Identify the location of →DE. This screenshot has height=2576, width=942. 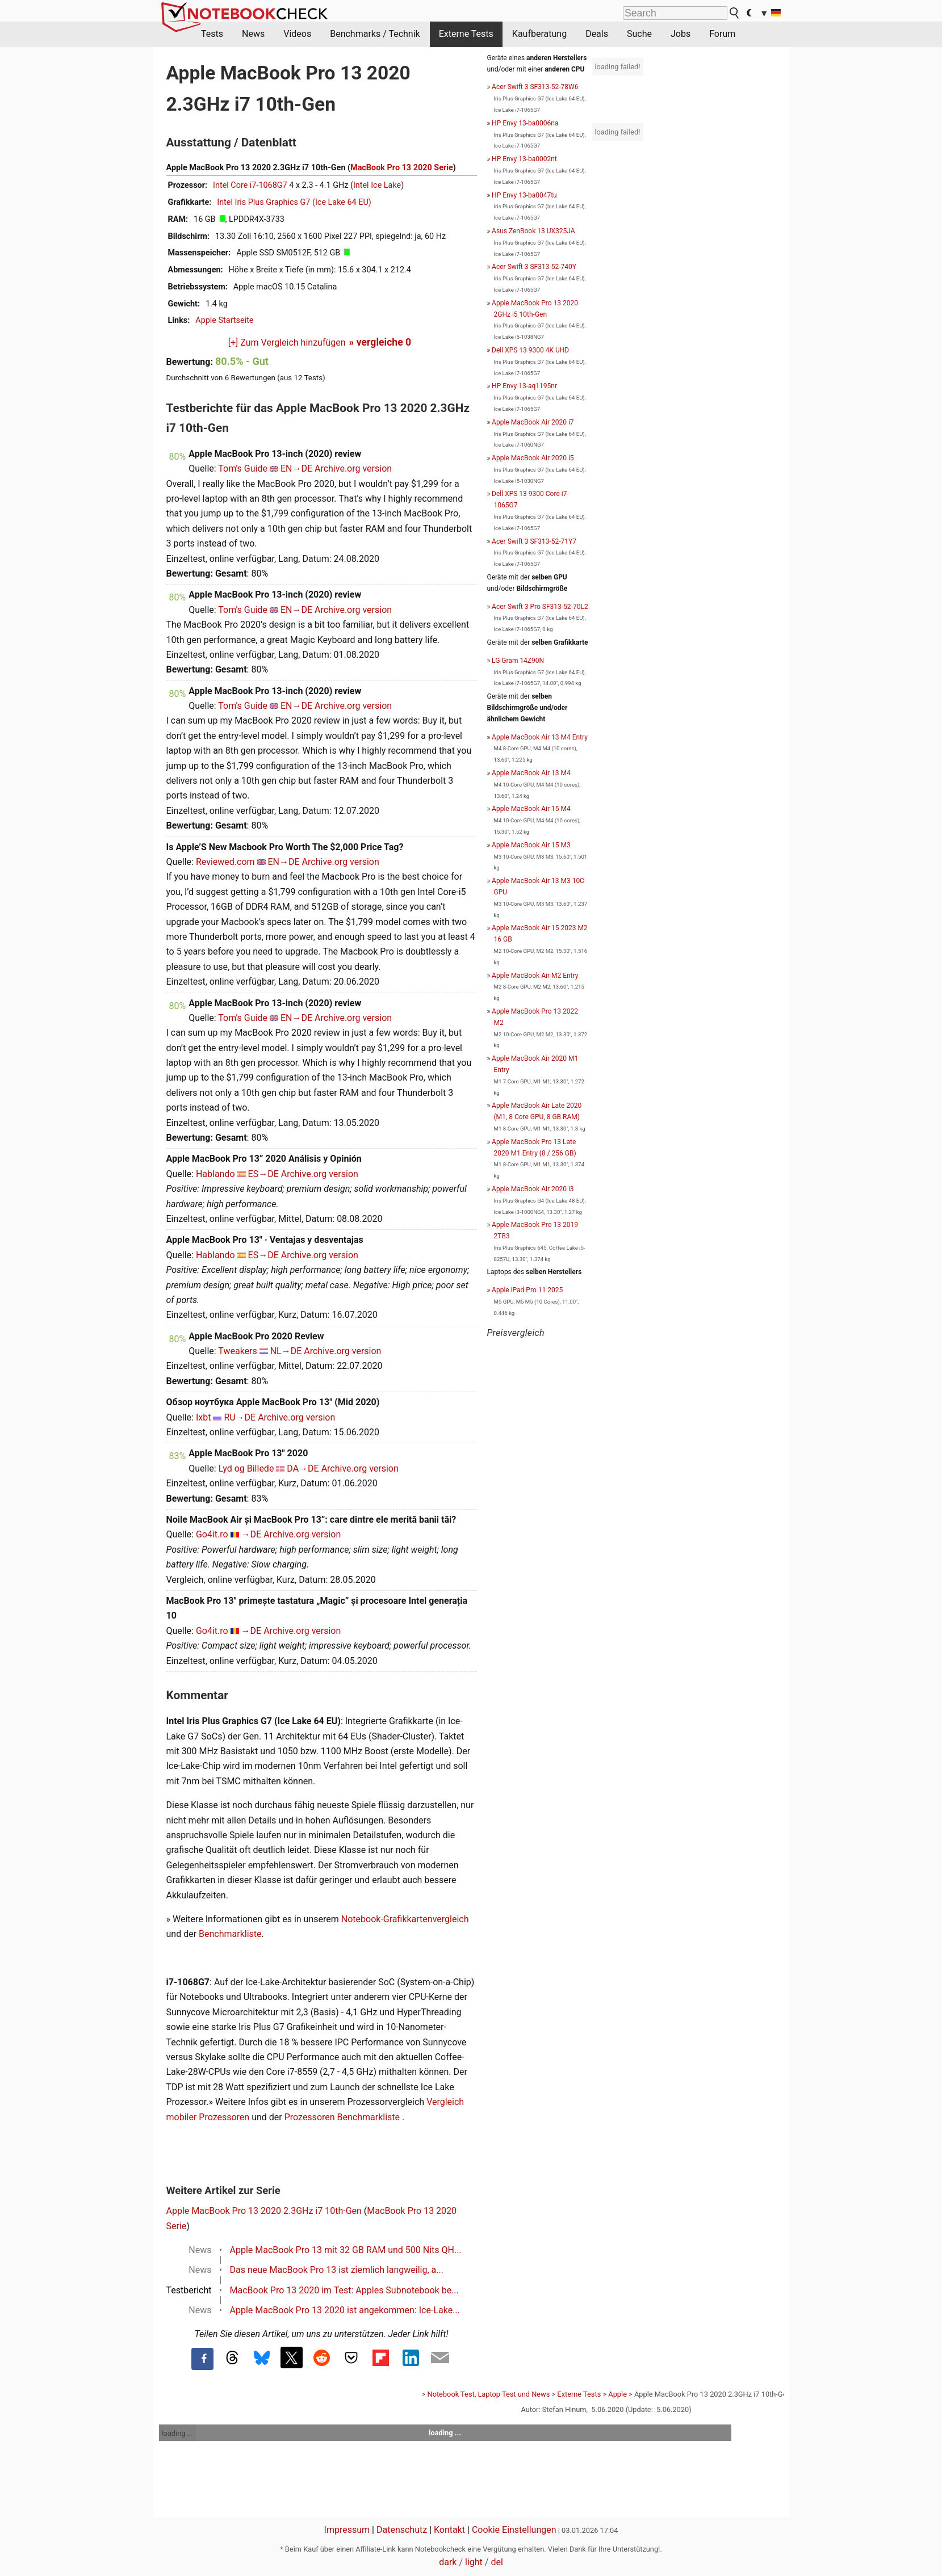
(251, 1534).